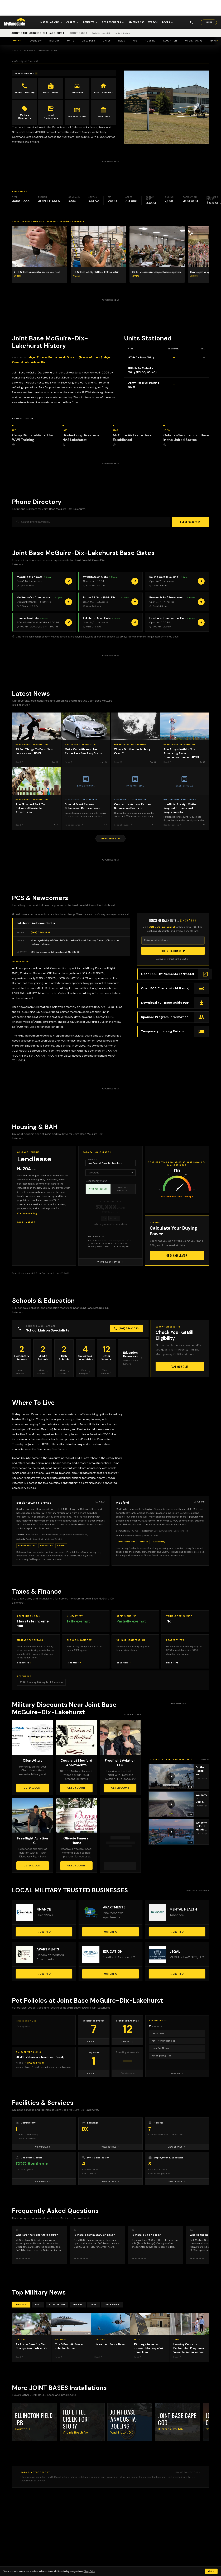 The height and width of the screenshot is (2576, 221). Describe the element at coordinates (132, 1714) in the screenshot. I see `View All Deals` at that location.